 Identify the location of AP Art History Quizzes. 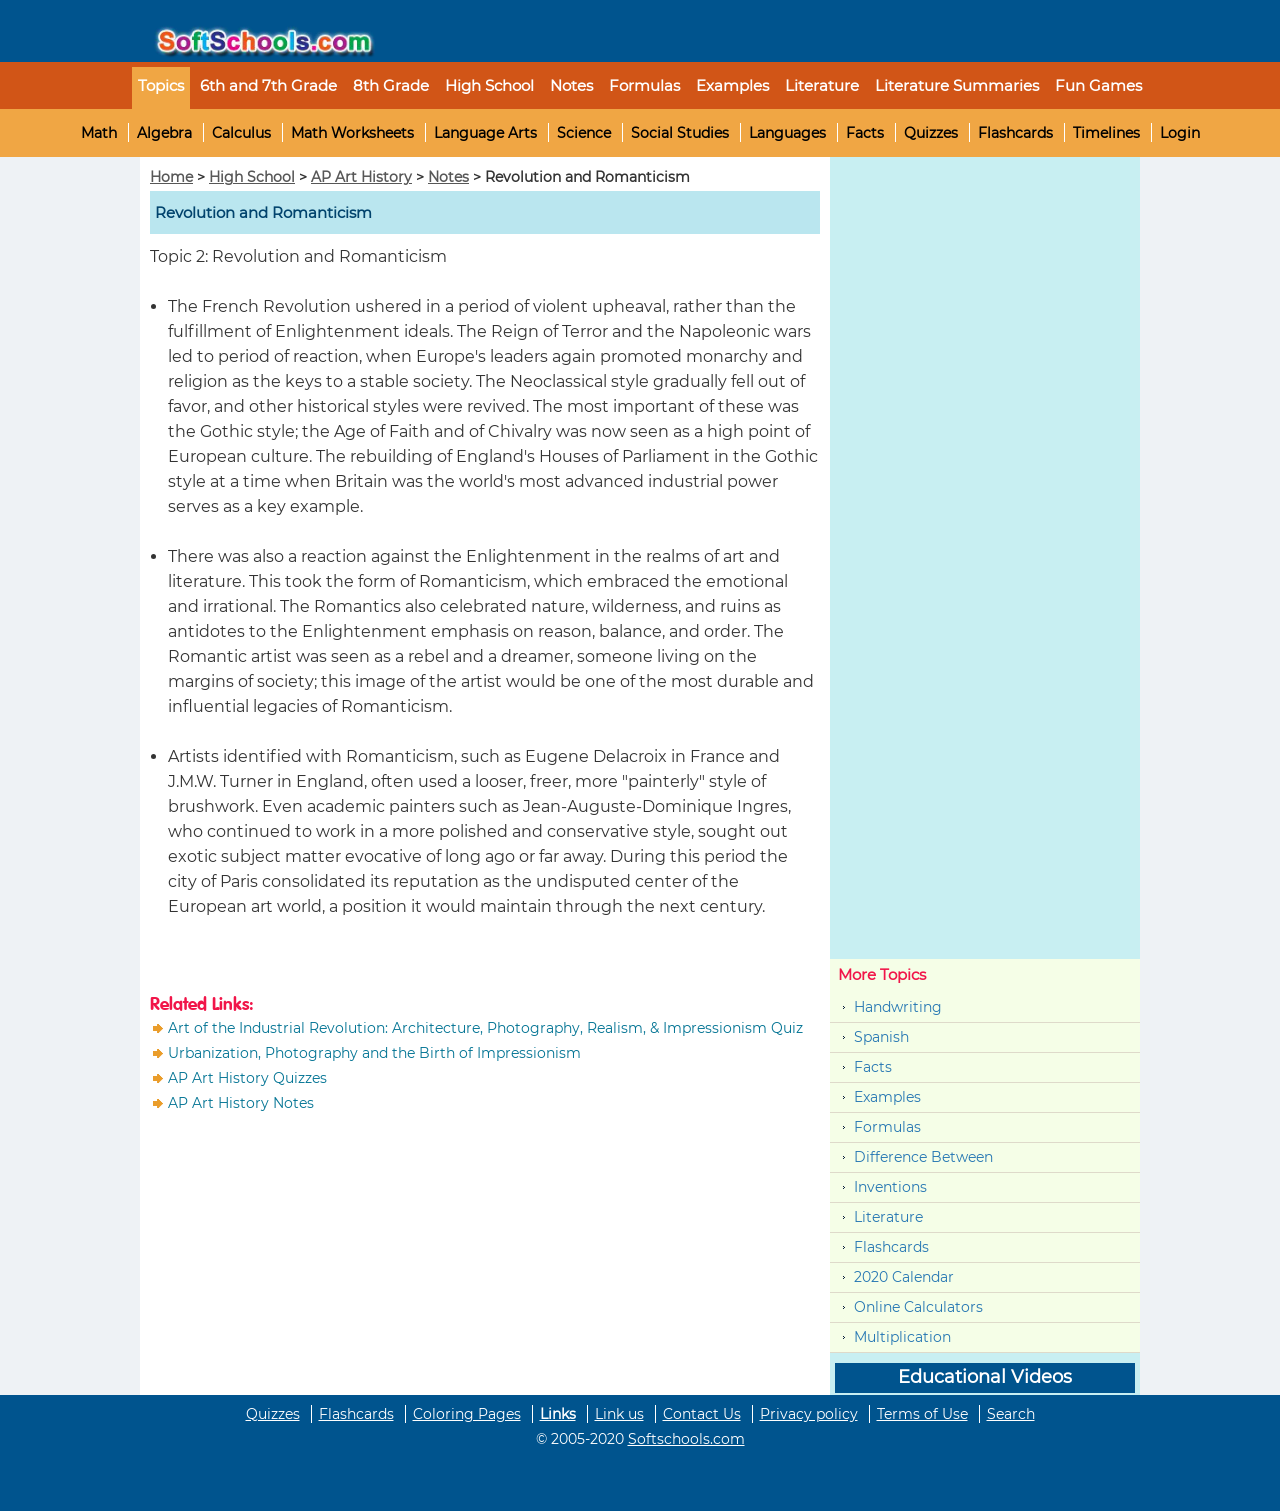
(247, 1078).